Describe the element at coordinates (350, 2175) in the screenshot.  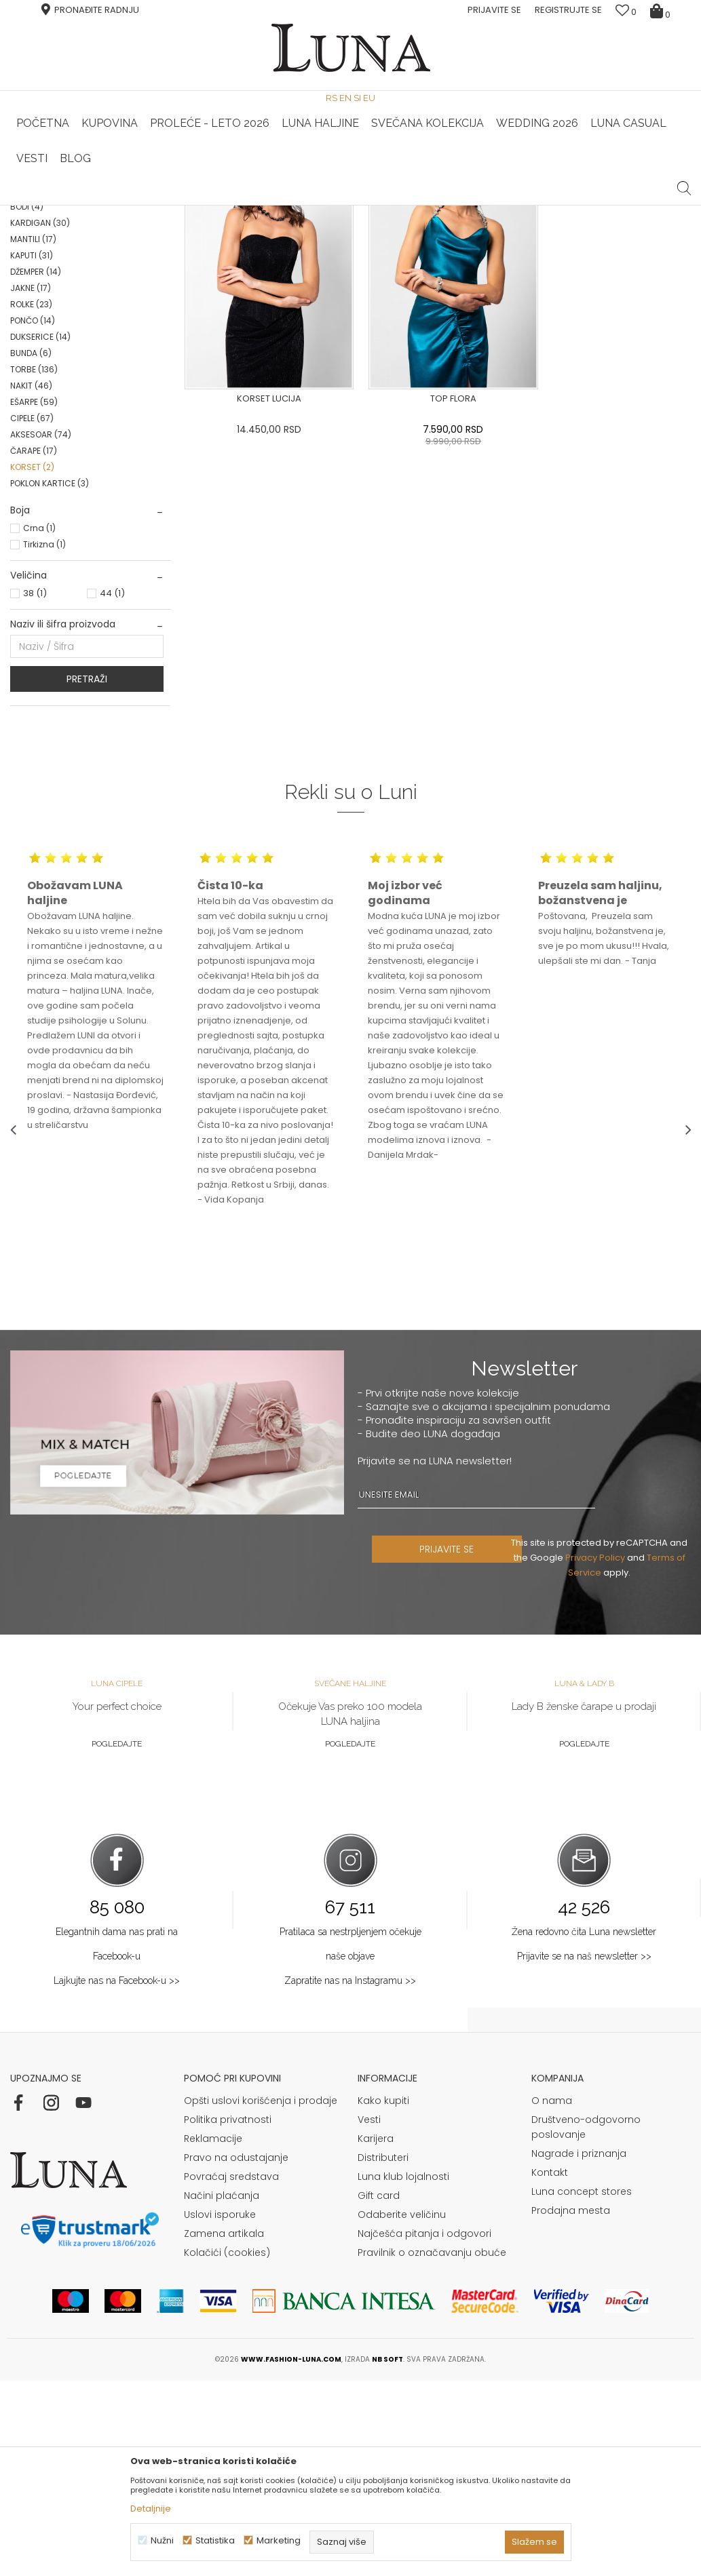
I see `Zapratite nas na Instagramu >>` at that location.